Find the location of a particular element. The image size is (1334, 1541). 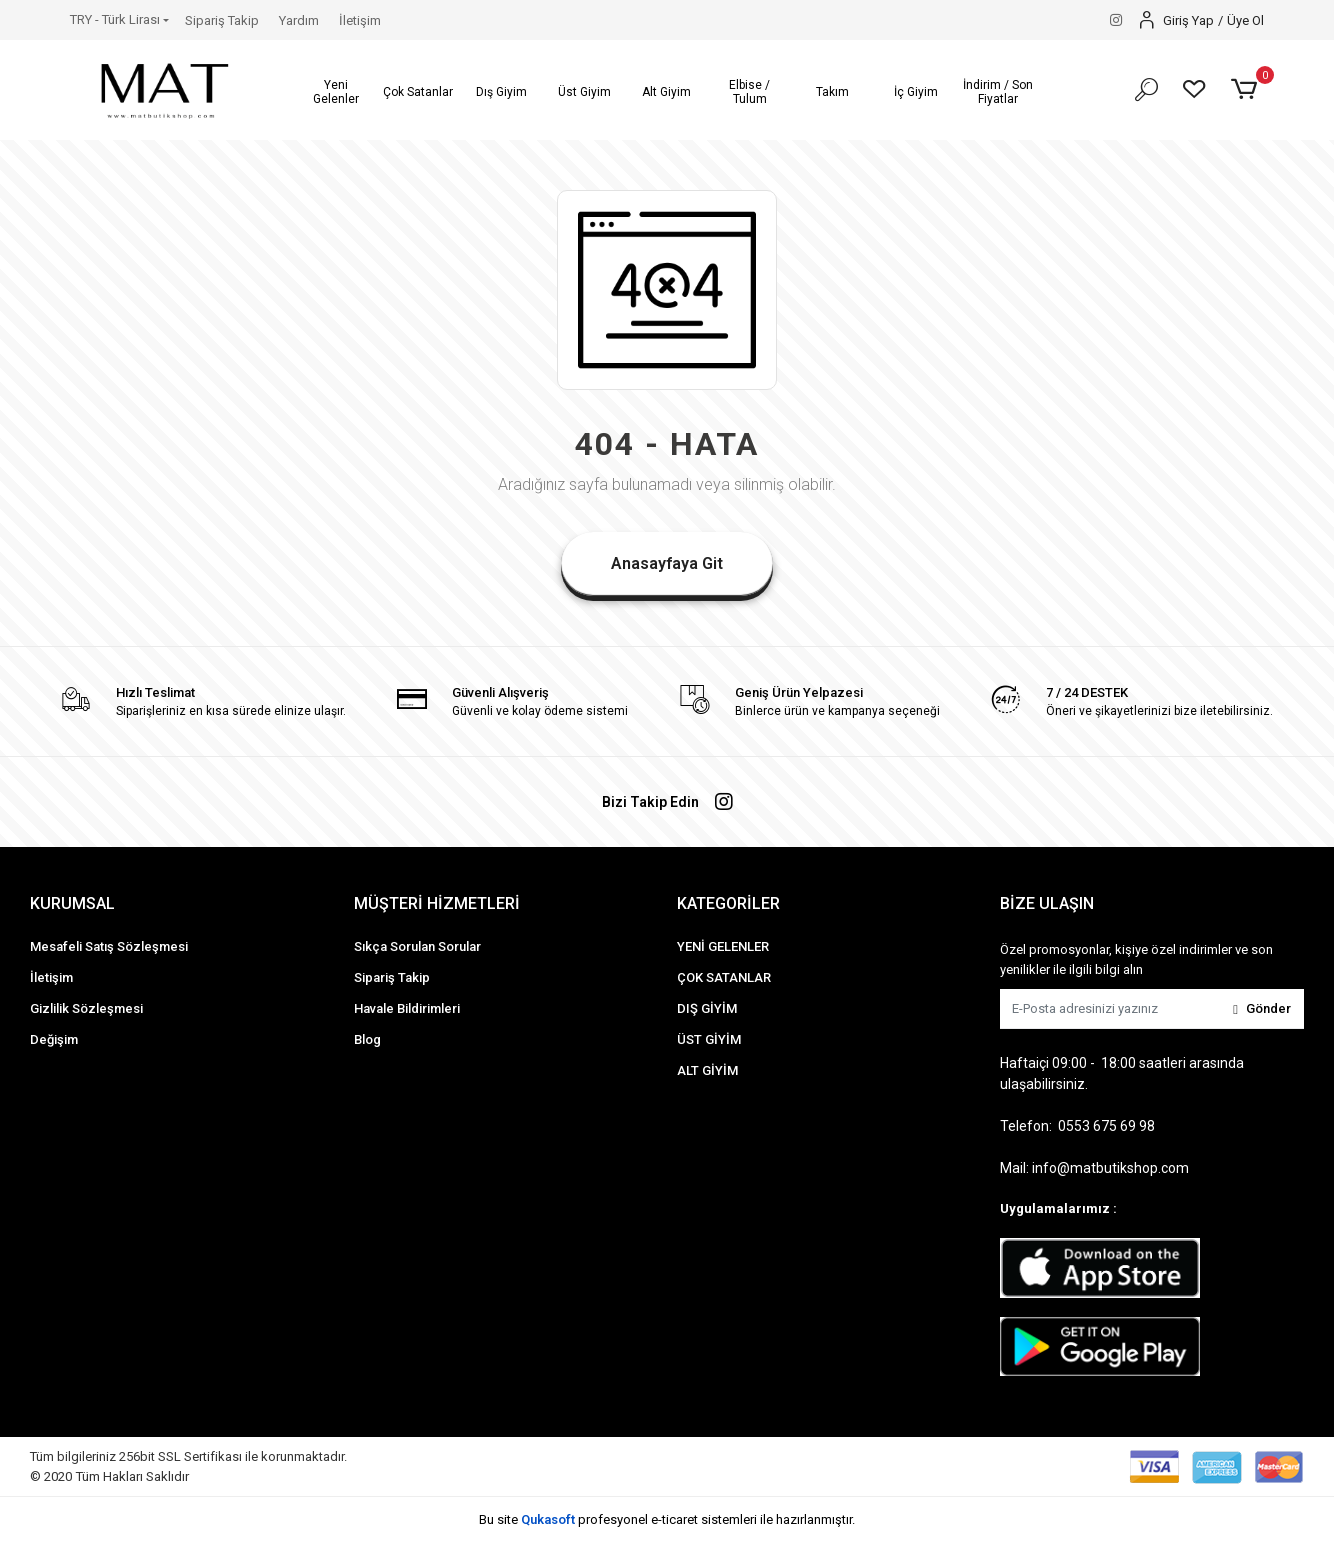

ÜST GİYİM is located at coordinates (709, 1039).